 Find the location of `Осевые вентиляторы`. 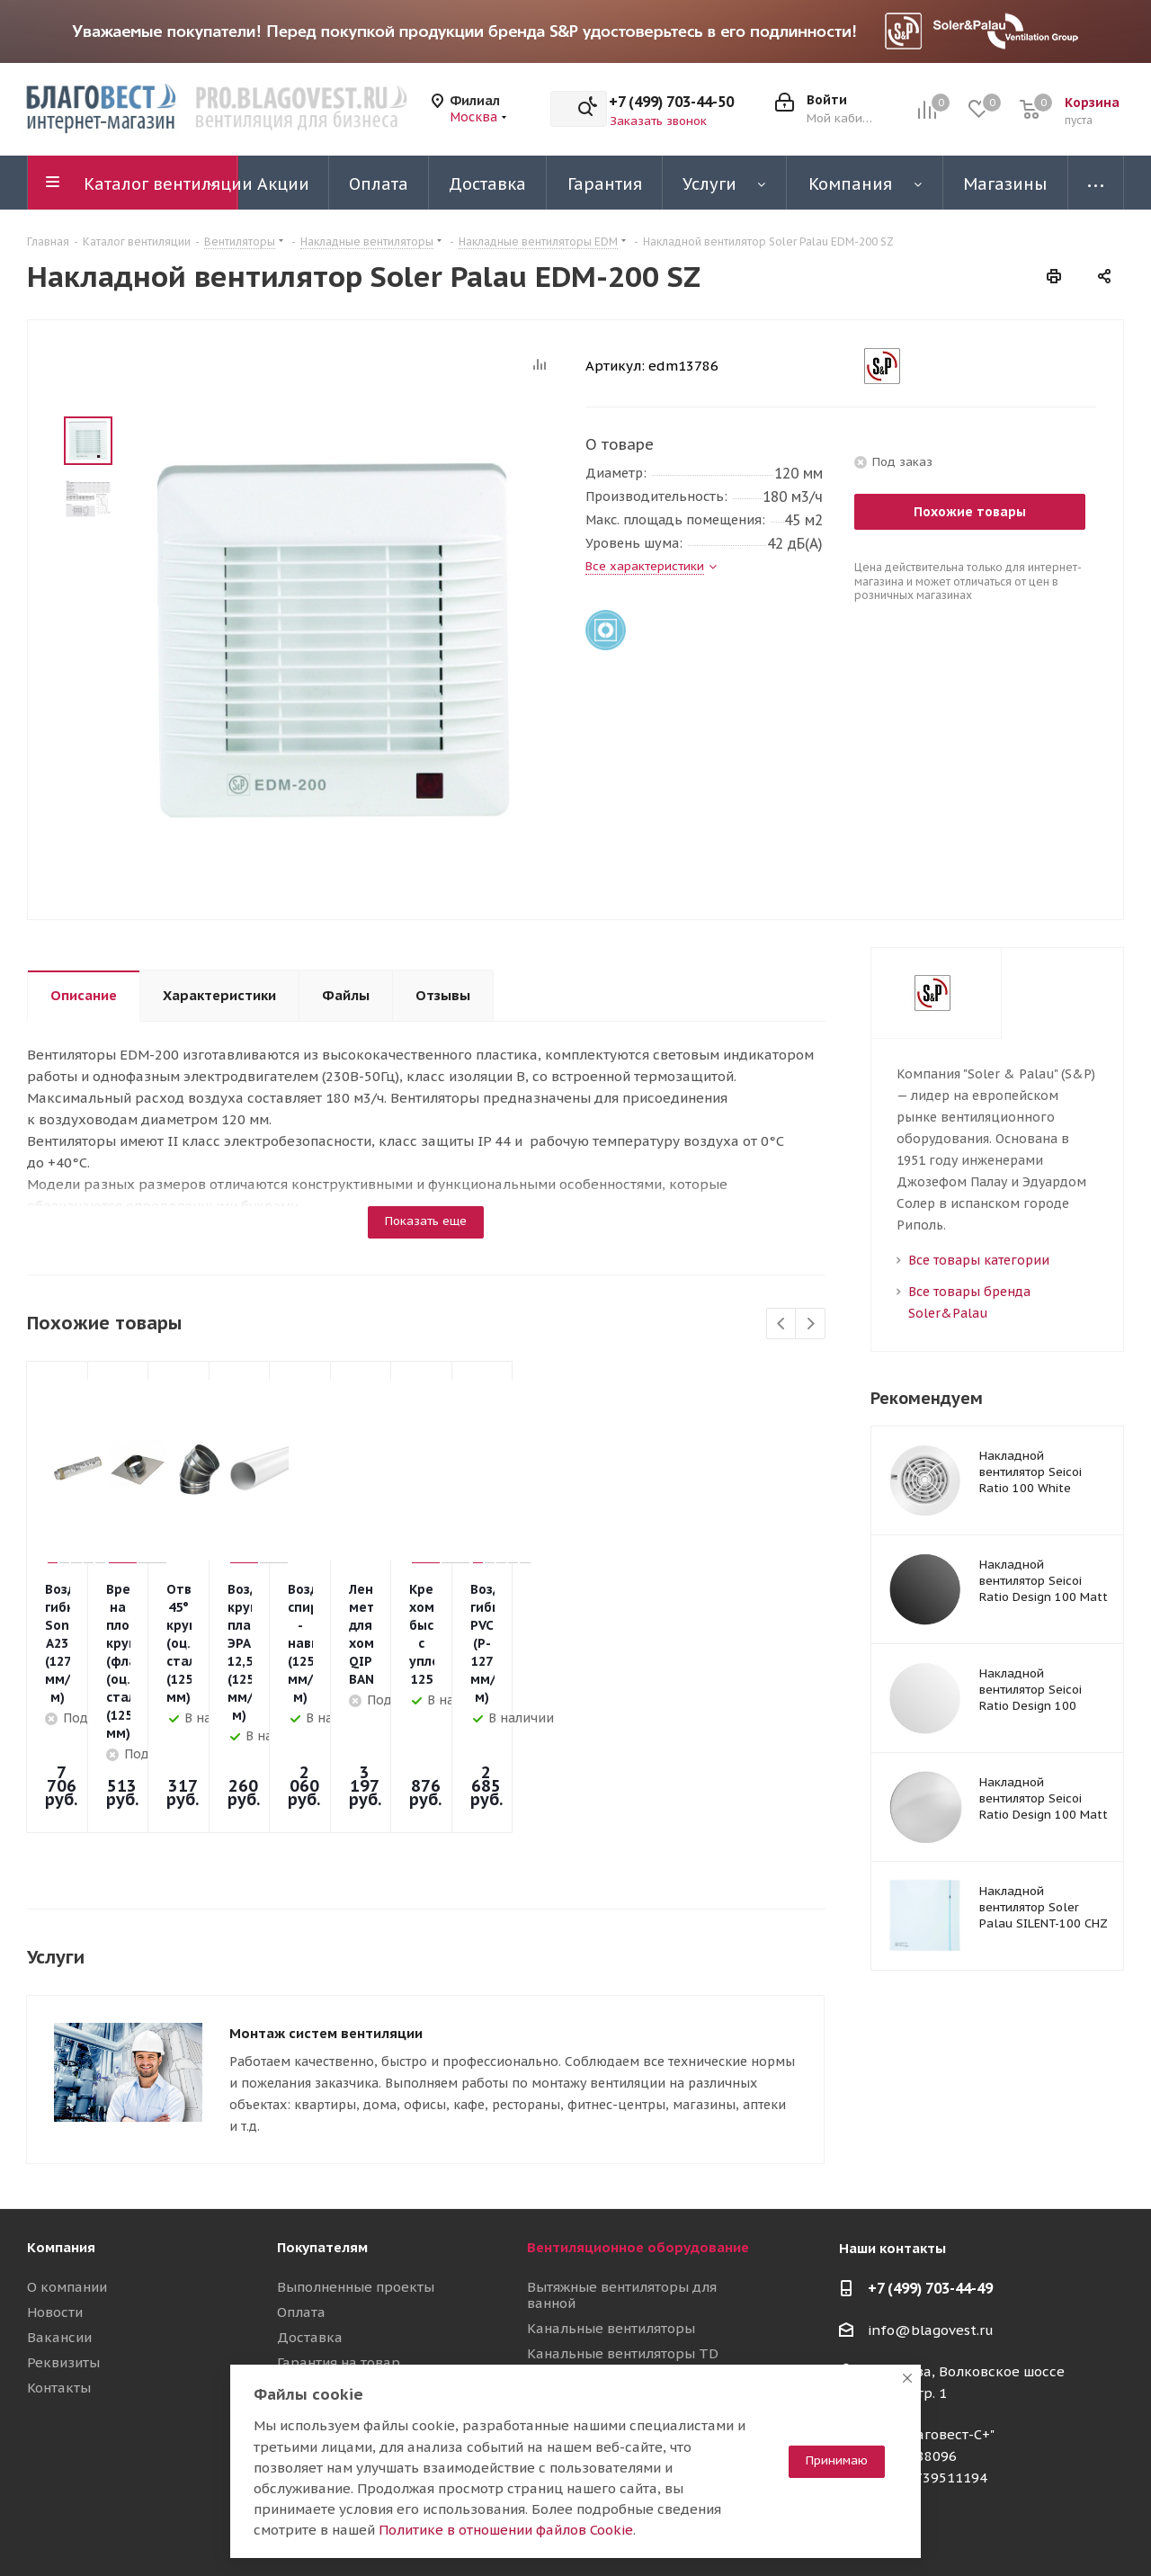

Осевые вентиляторы is located at coordinates (599, 2273).